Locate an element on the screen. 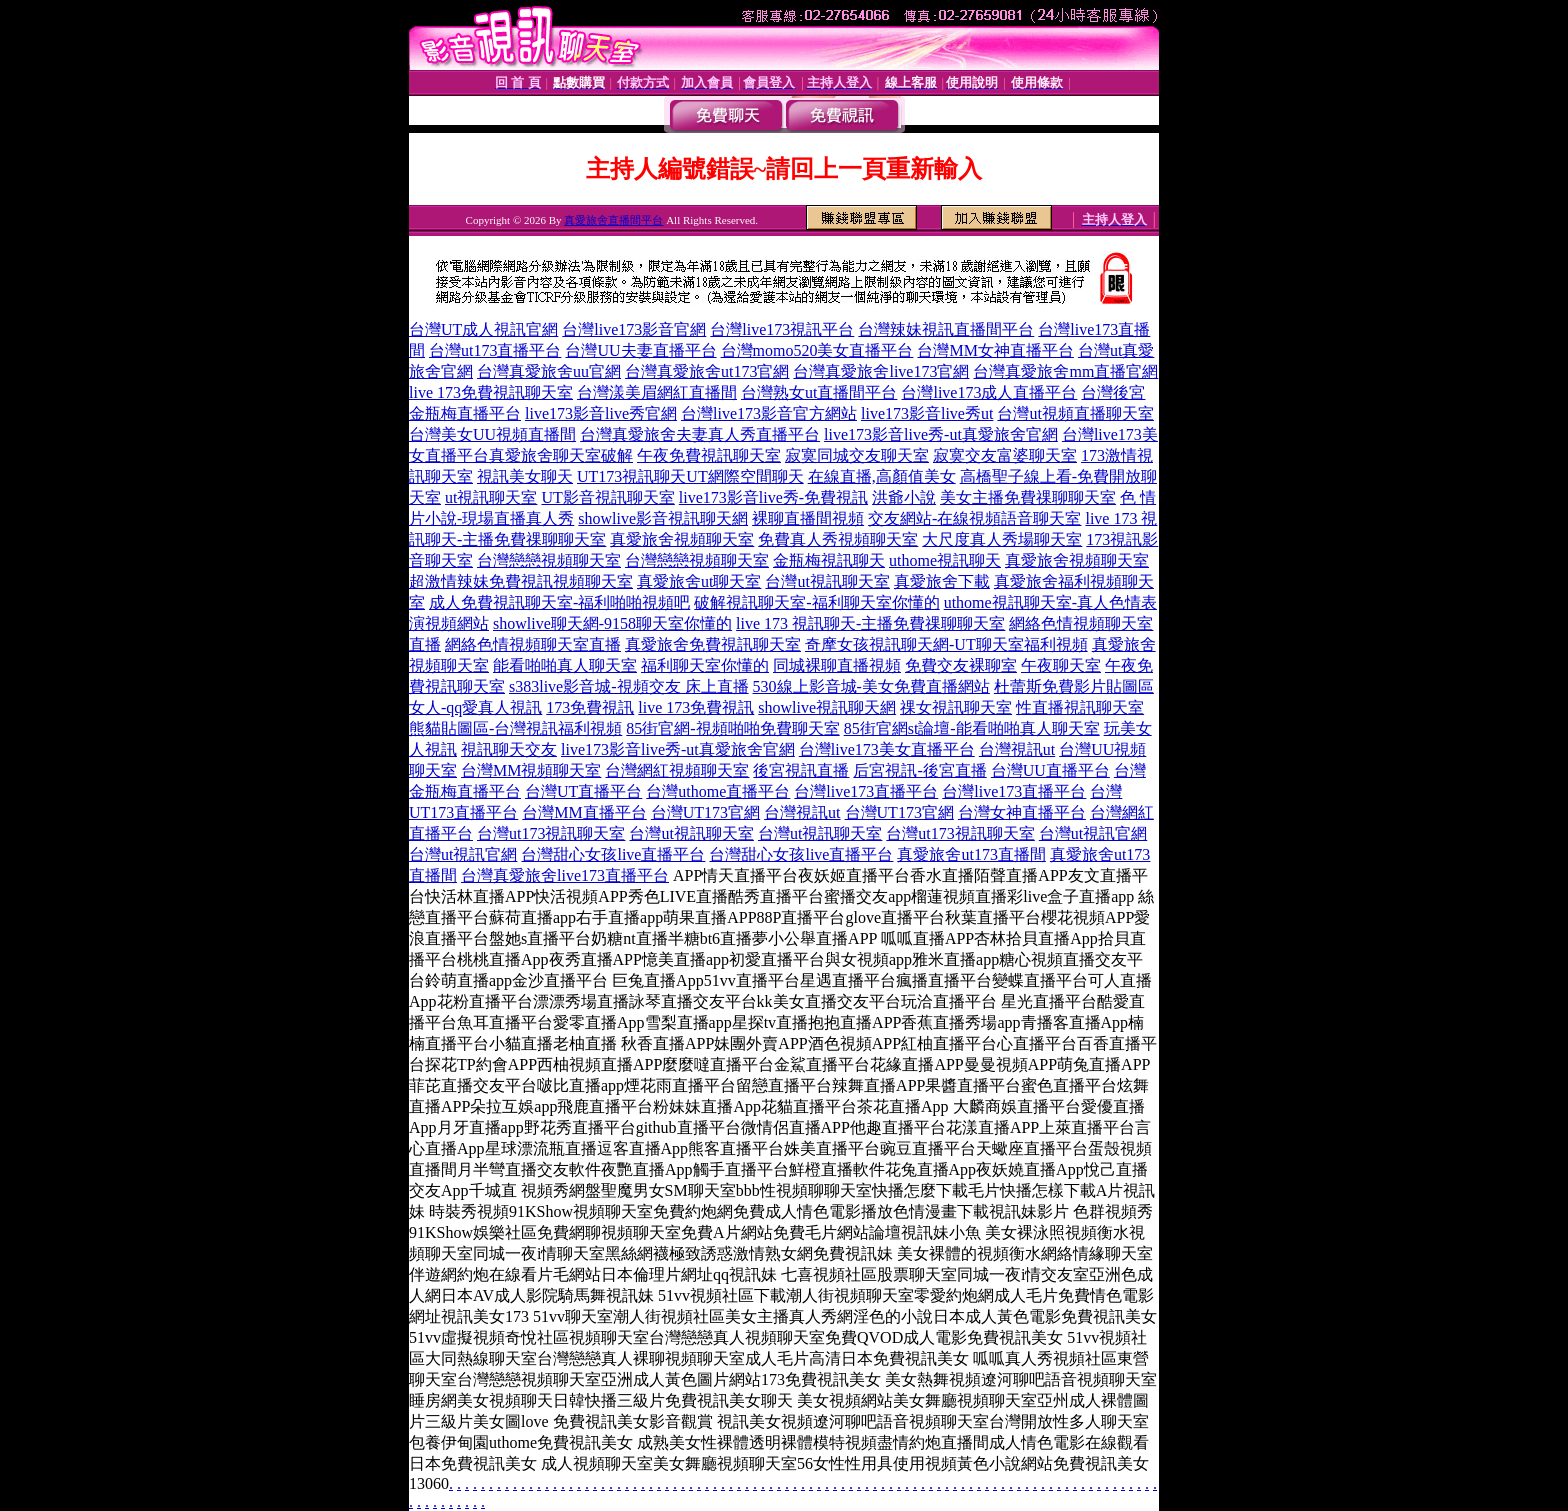 The width and height of the screenshot is (1568, 1511). 台灣甜心女孩live直播平台 is located at coordinates (613, 854).